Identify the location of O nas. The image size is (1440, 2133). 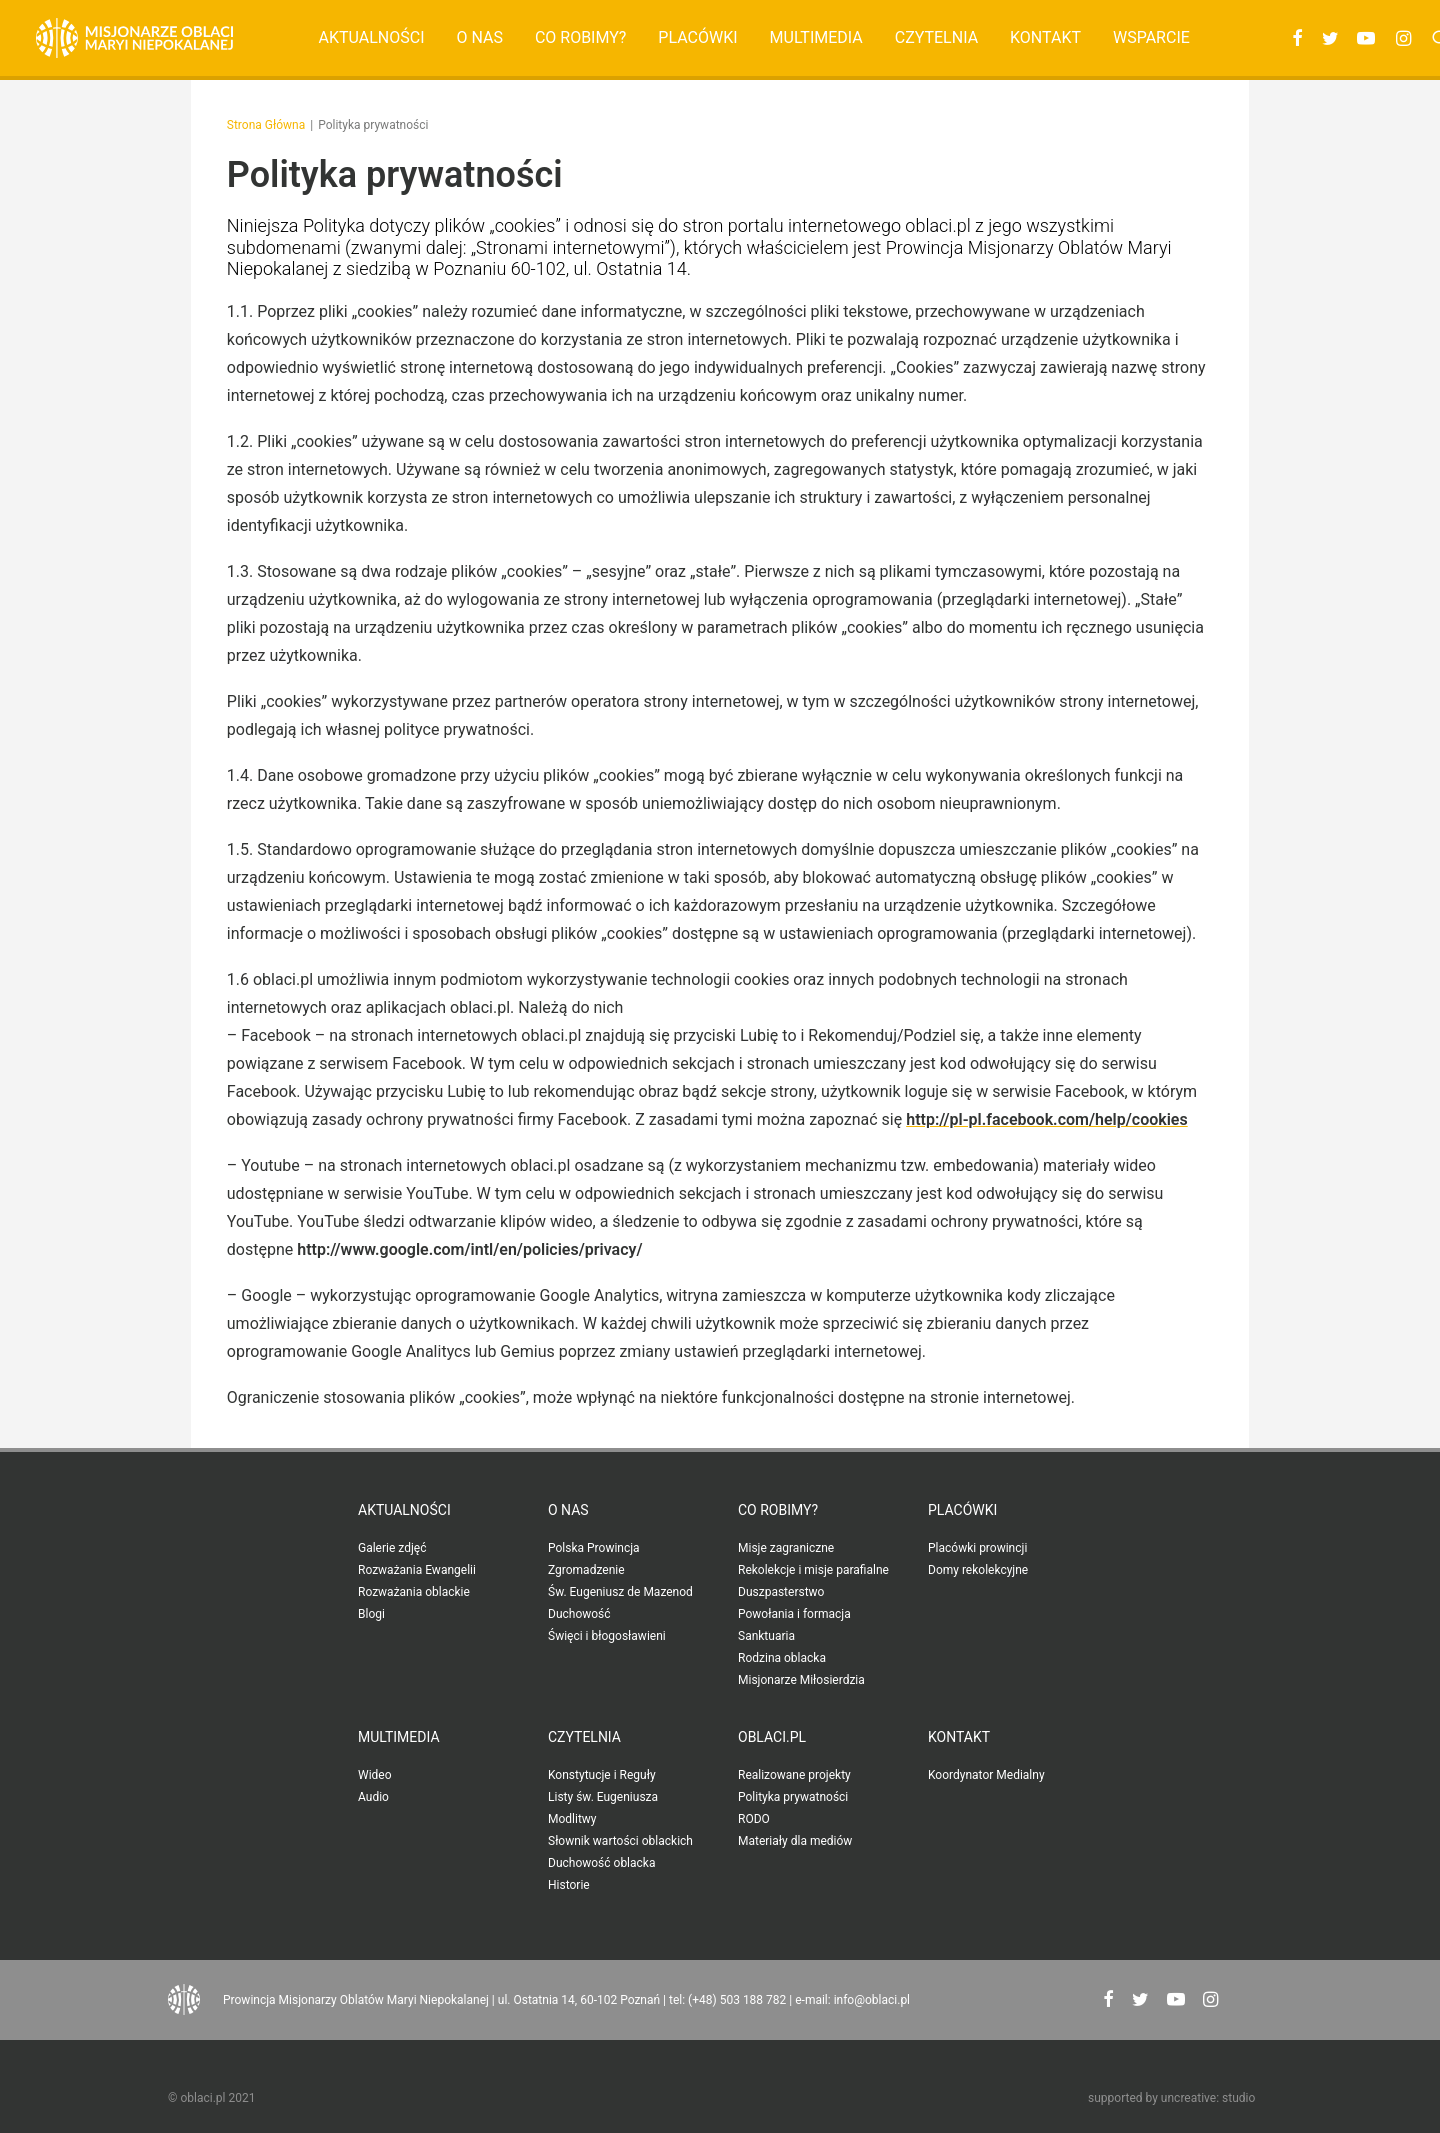
(479, 37).